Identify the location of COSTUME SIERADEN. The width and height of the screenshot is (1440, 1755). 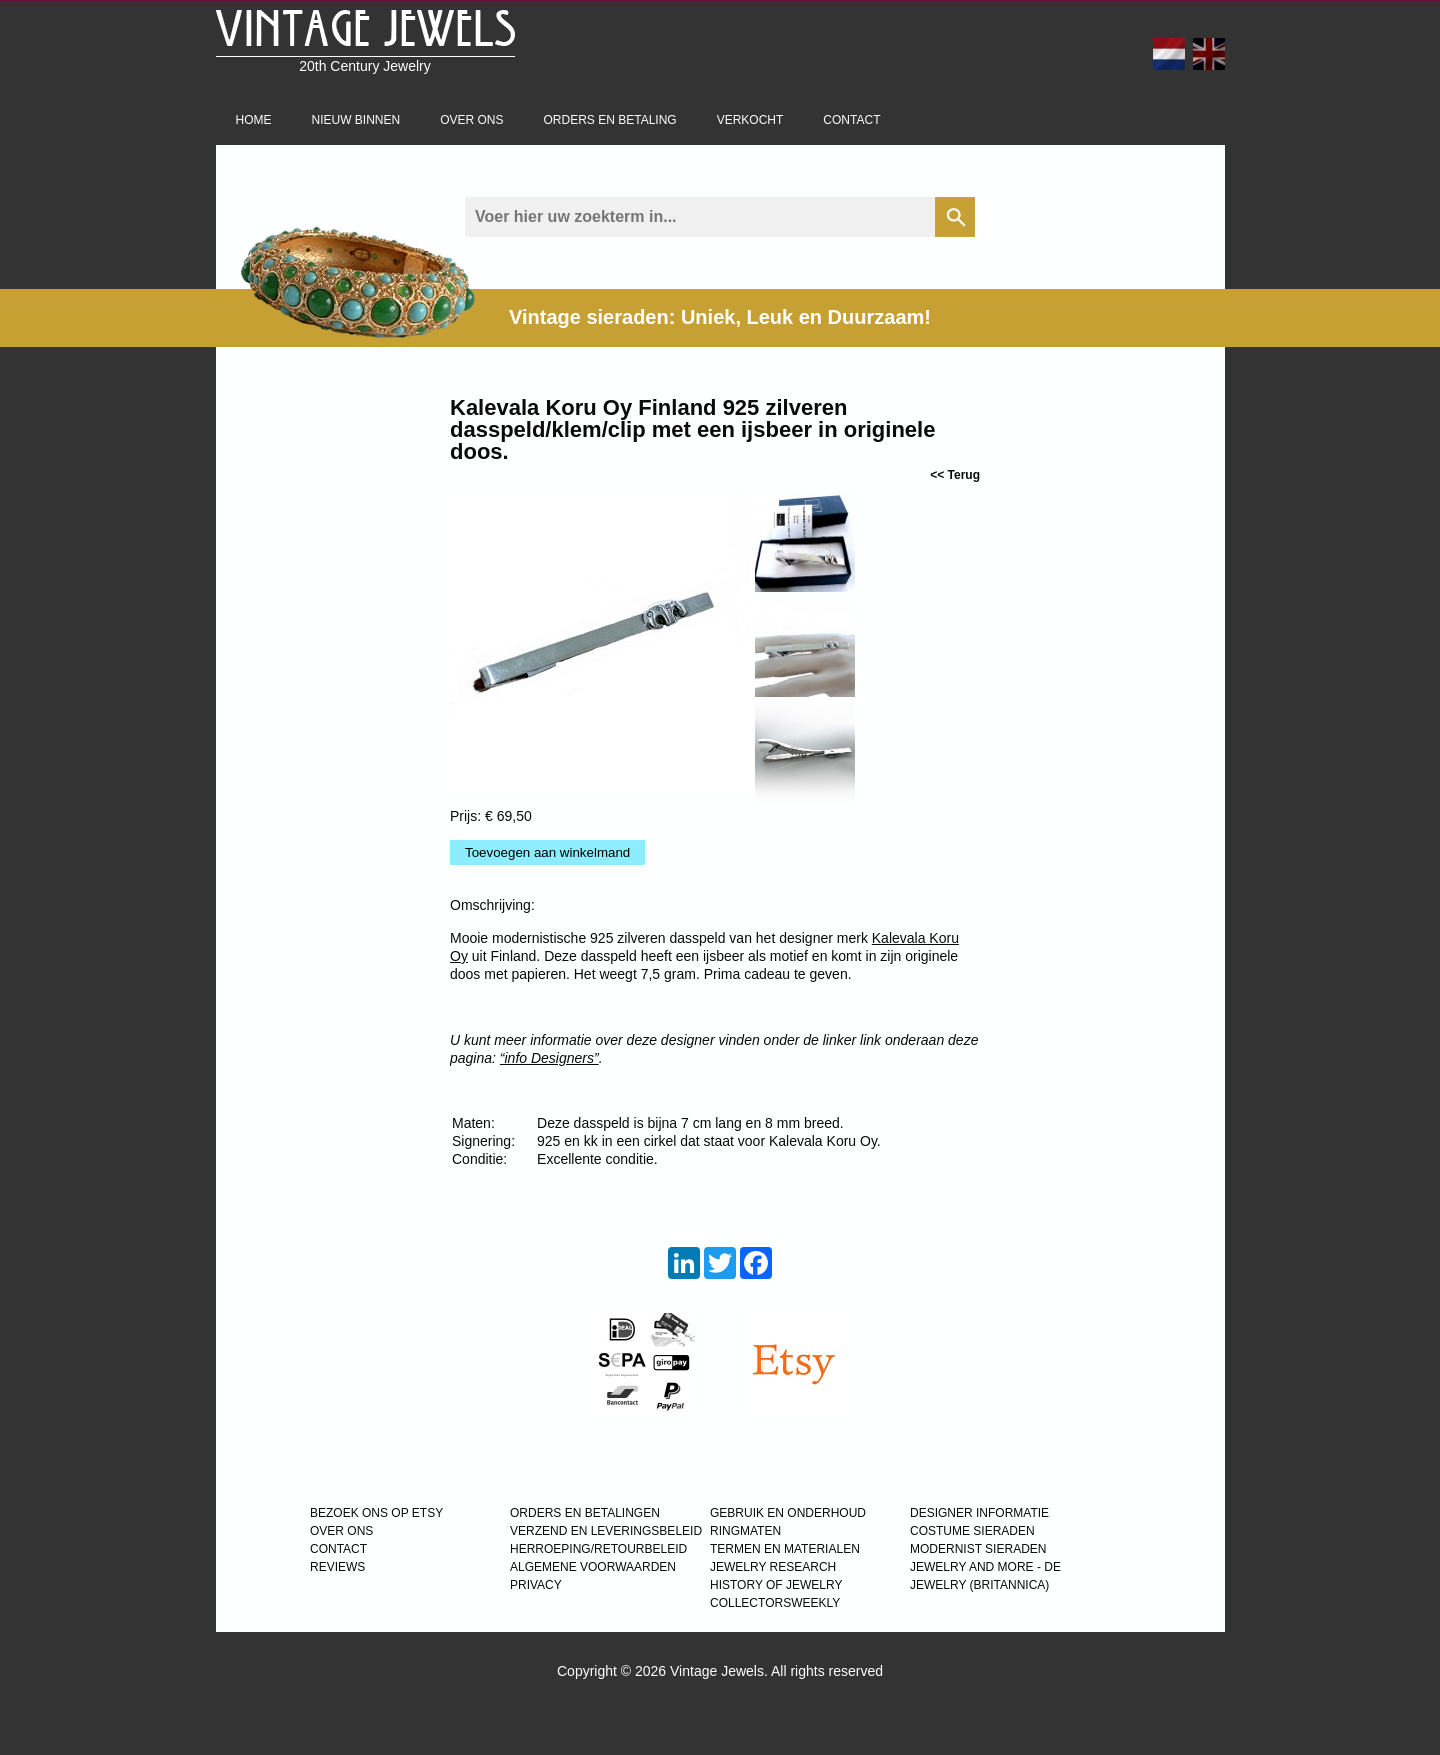
(972, 1531).